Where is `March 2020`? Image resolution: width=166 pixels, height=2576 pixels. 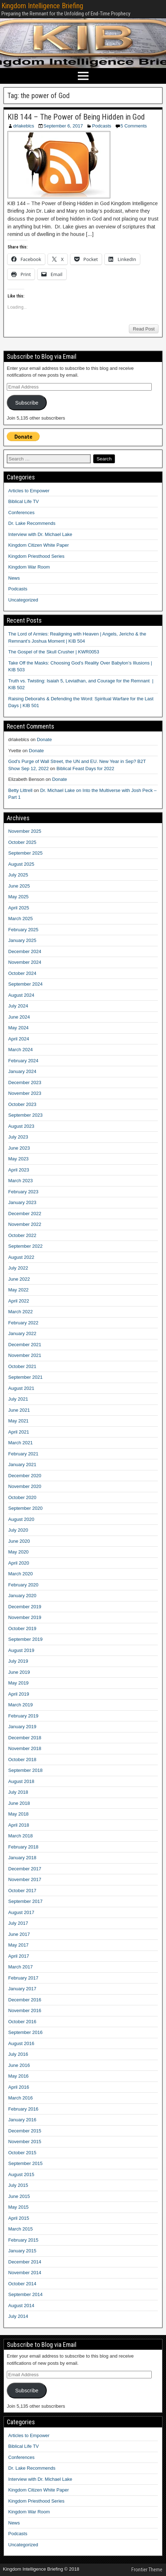 March 2020 is located at coordinates (20, 1573).